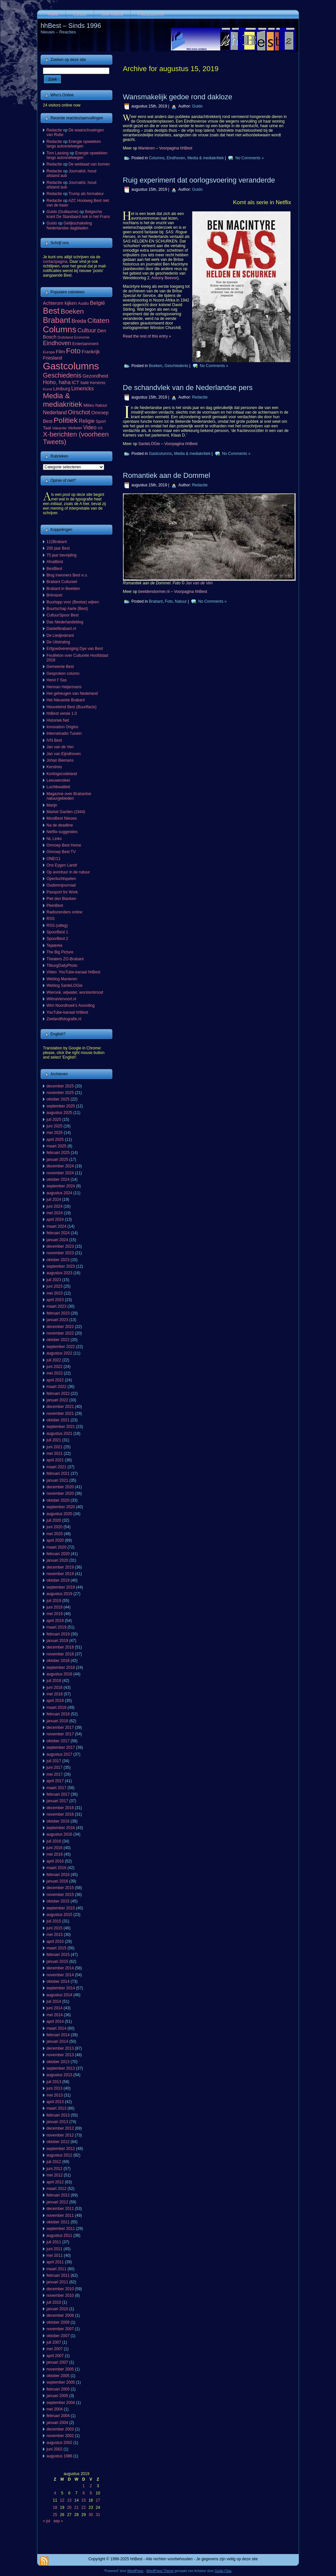  What do you see at coordinates (60, 1647) in the screenshot?
I see `december 2018` at bounding box center [60, 1647].